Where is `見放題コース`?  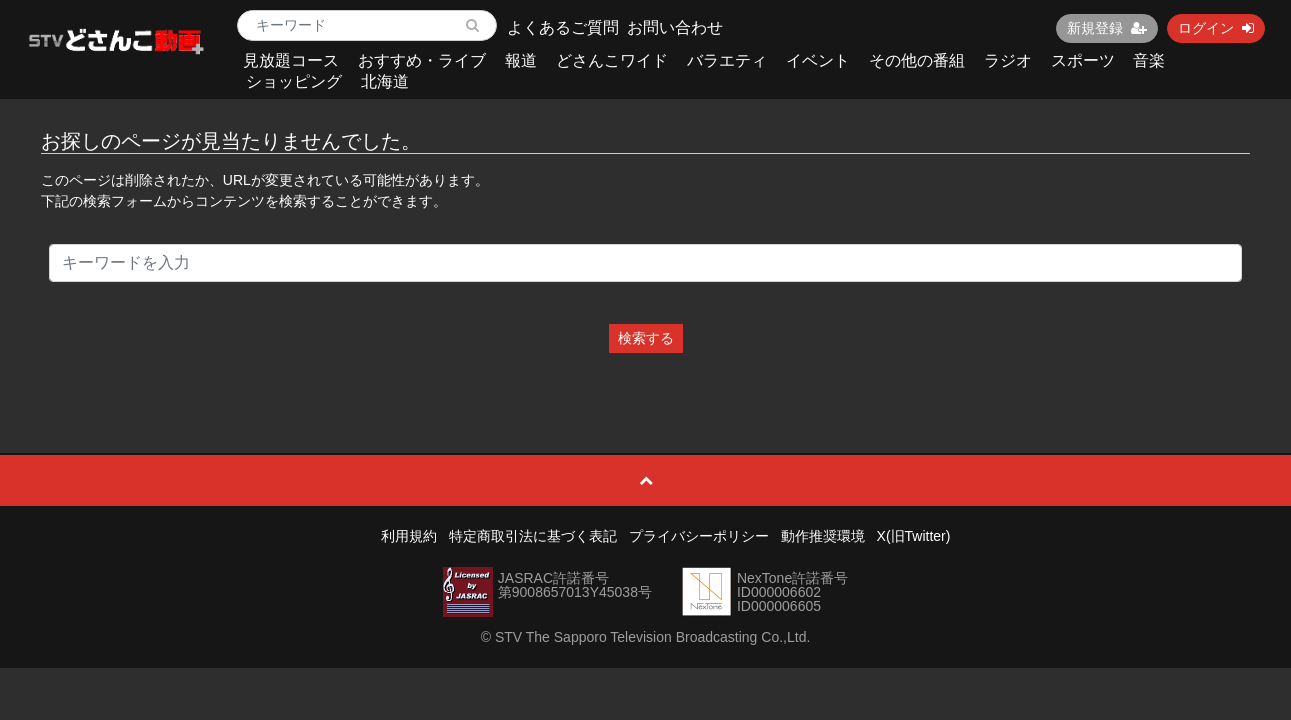
見放題コース is located at coordinates (291, 60).